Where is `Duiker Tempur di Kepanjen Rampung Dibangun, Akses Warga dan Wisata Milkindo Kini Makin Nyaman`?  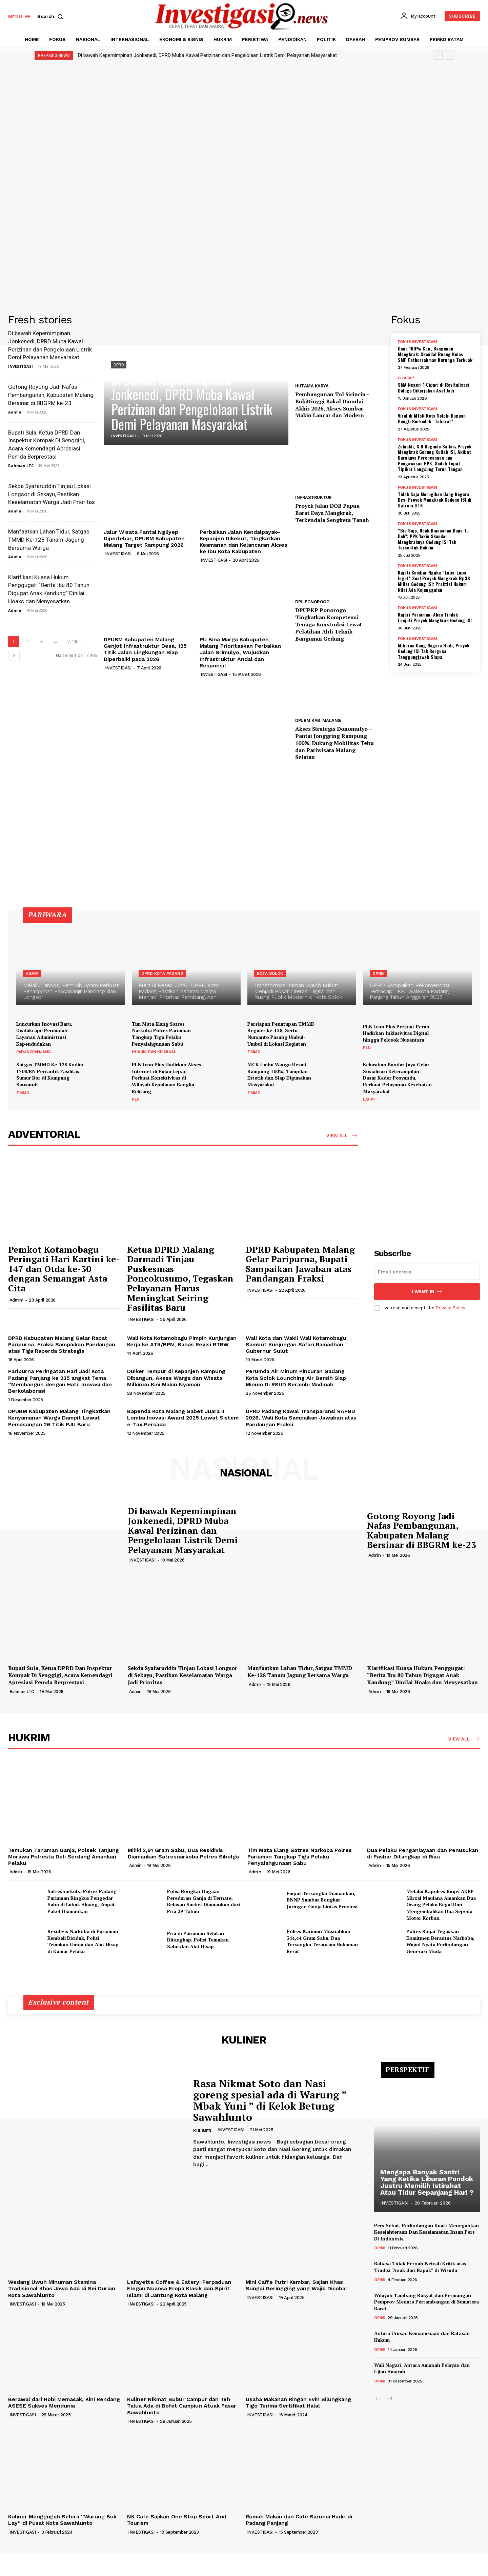
Duiker Tempur di Kepanjen Rampung Dibangun, Akses Warga dan Wisata Milkindo Kini Makin Nyaman is located at coordinates (176, 1377).